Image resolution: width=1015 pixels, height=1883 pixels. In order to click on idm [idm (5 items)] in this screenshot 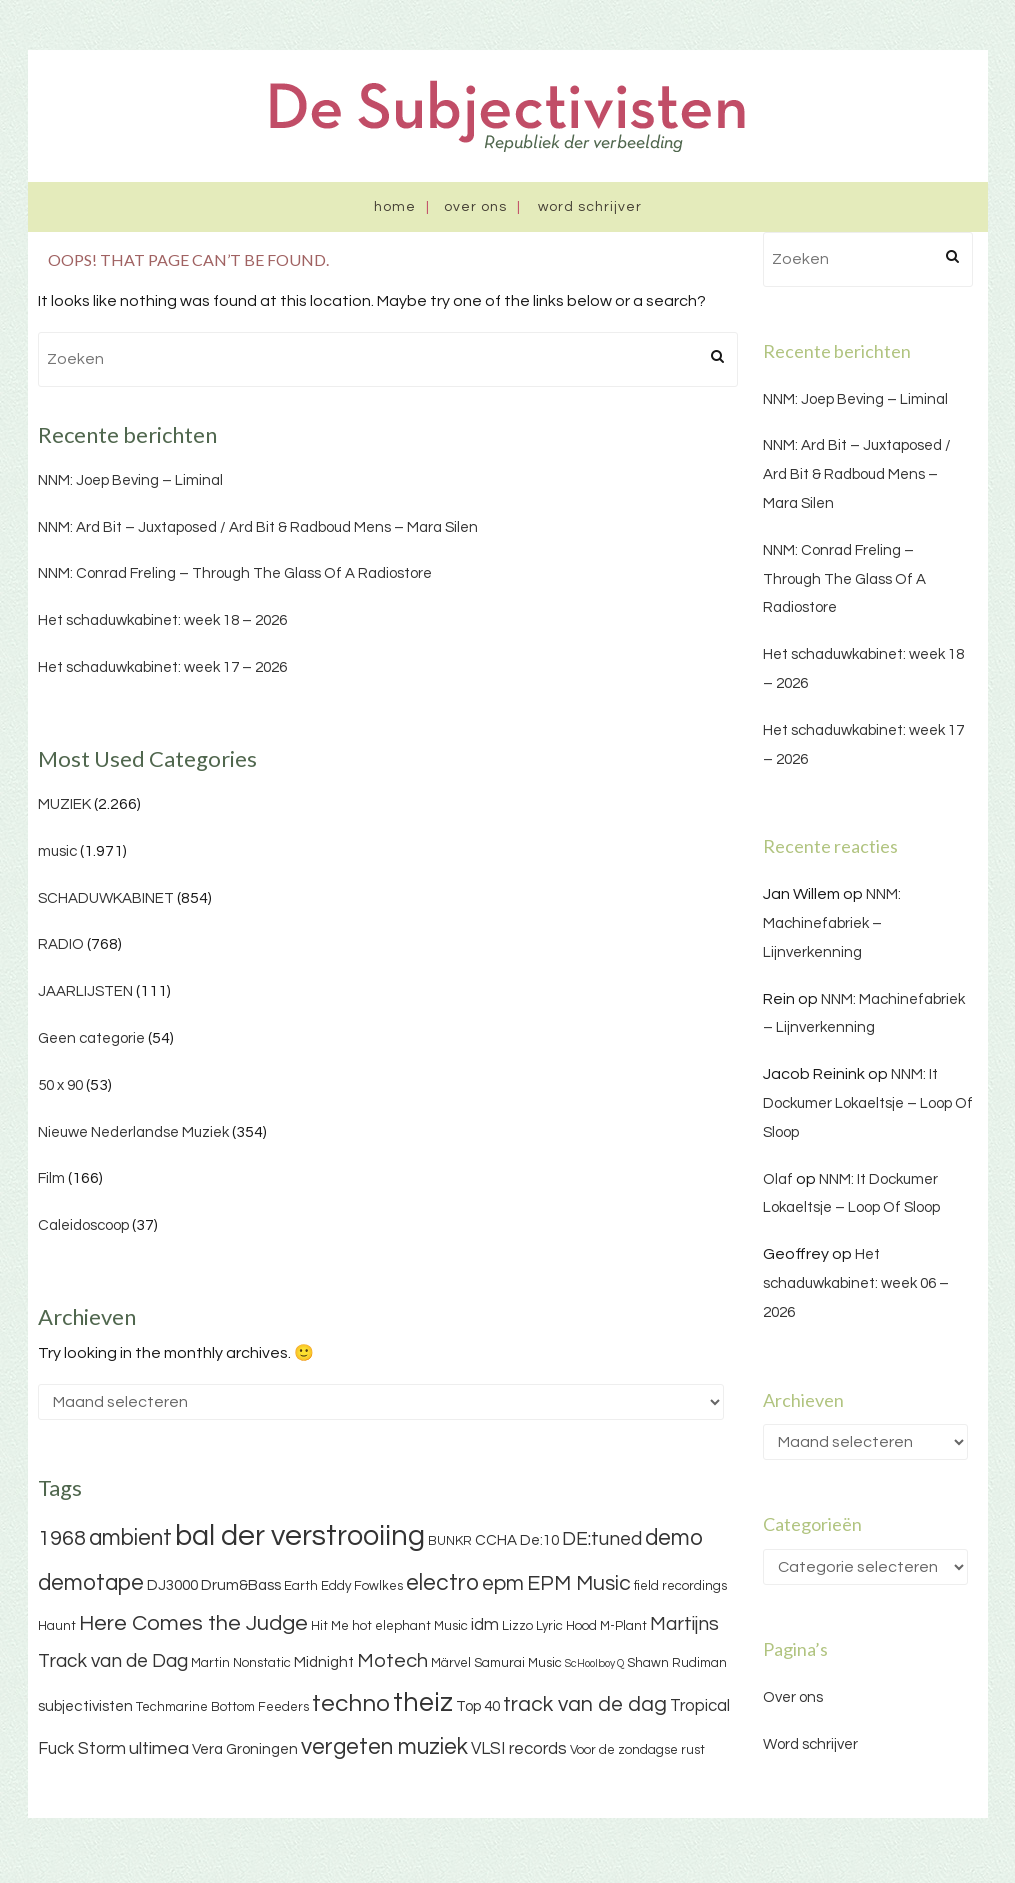, I will do `click(485, 1625)`.